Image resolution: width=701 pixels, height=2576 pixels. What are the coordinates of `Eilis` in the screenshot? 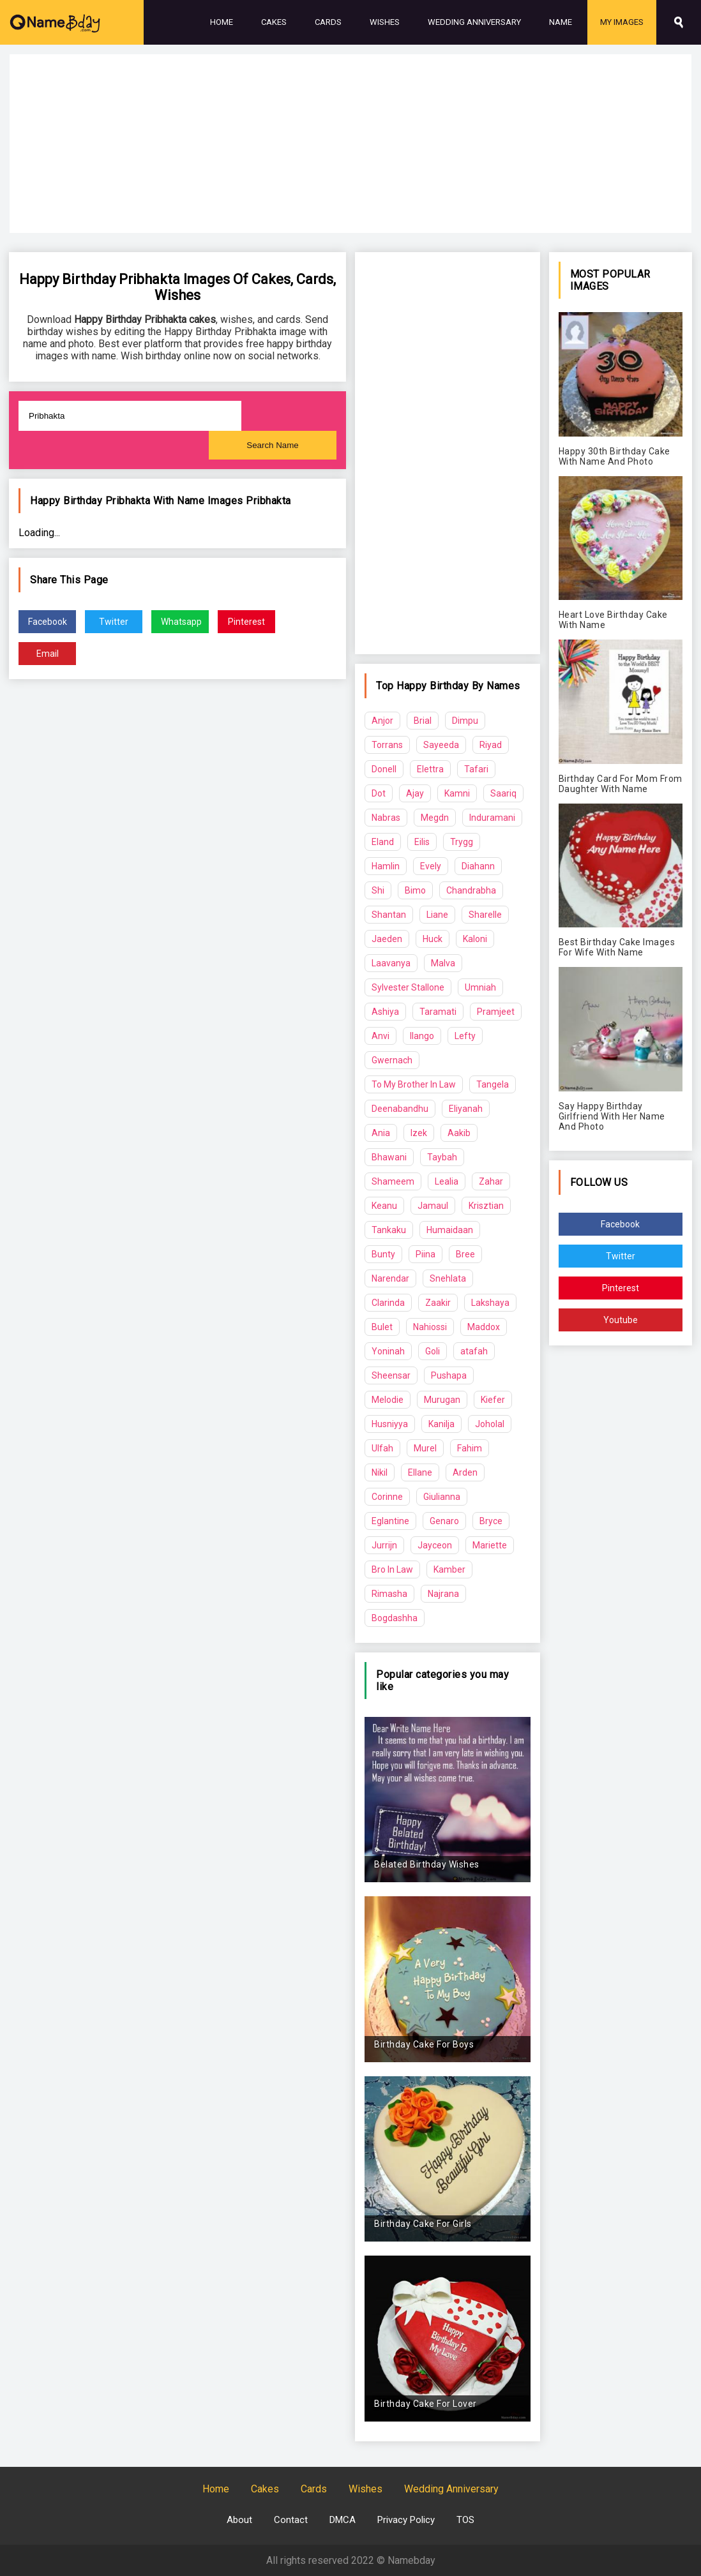 It's located at (422, 842).